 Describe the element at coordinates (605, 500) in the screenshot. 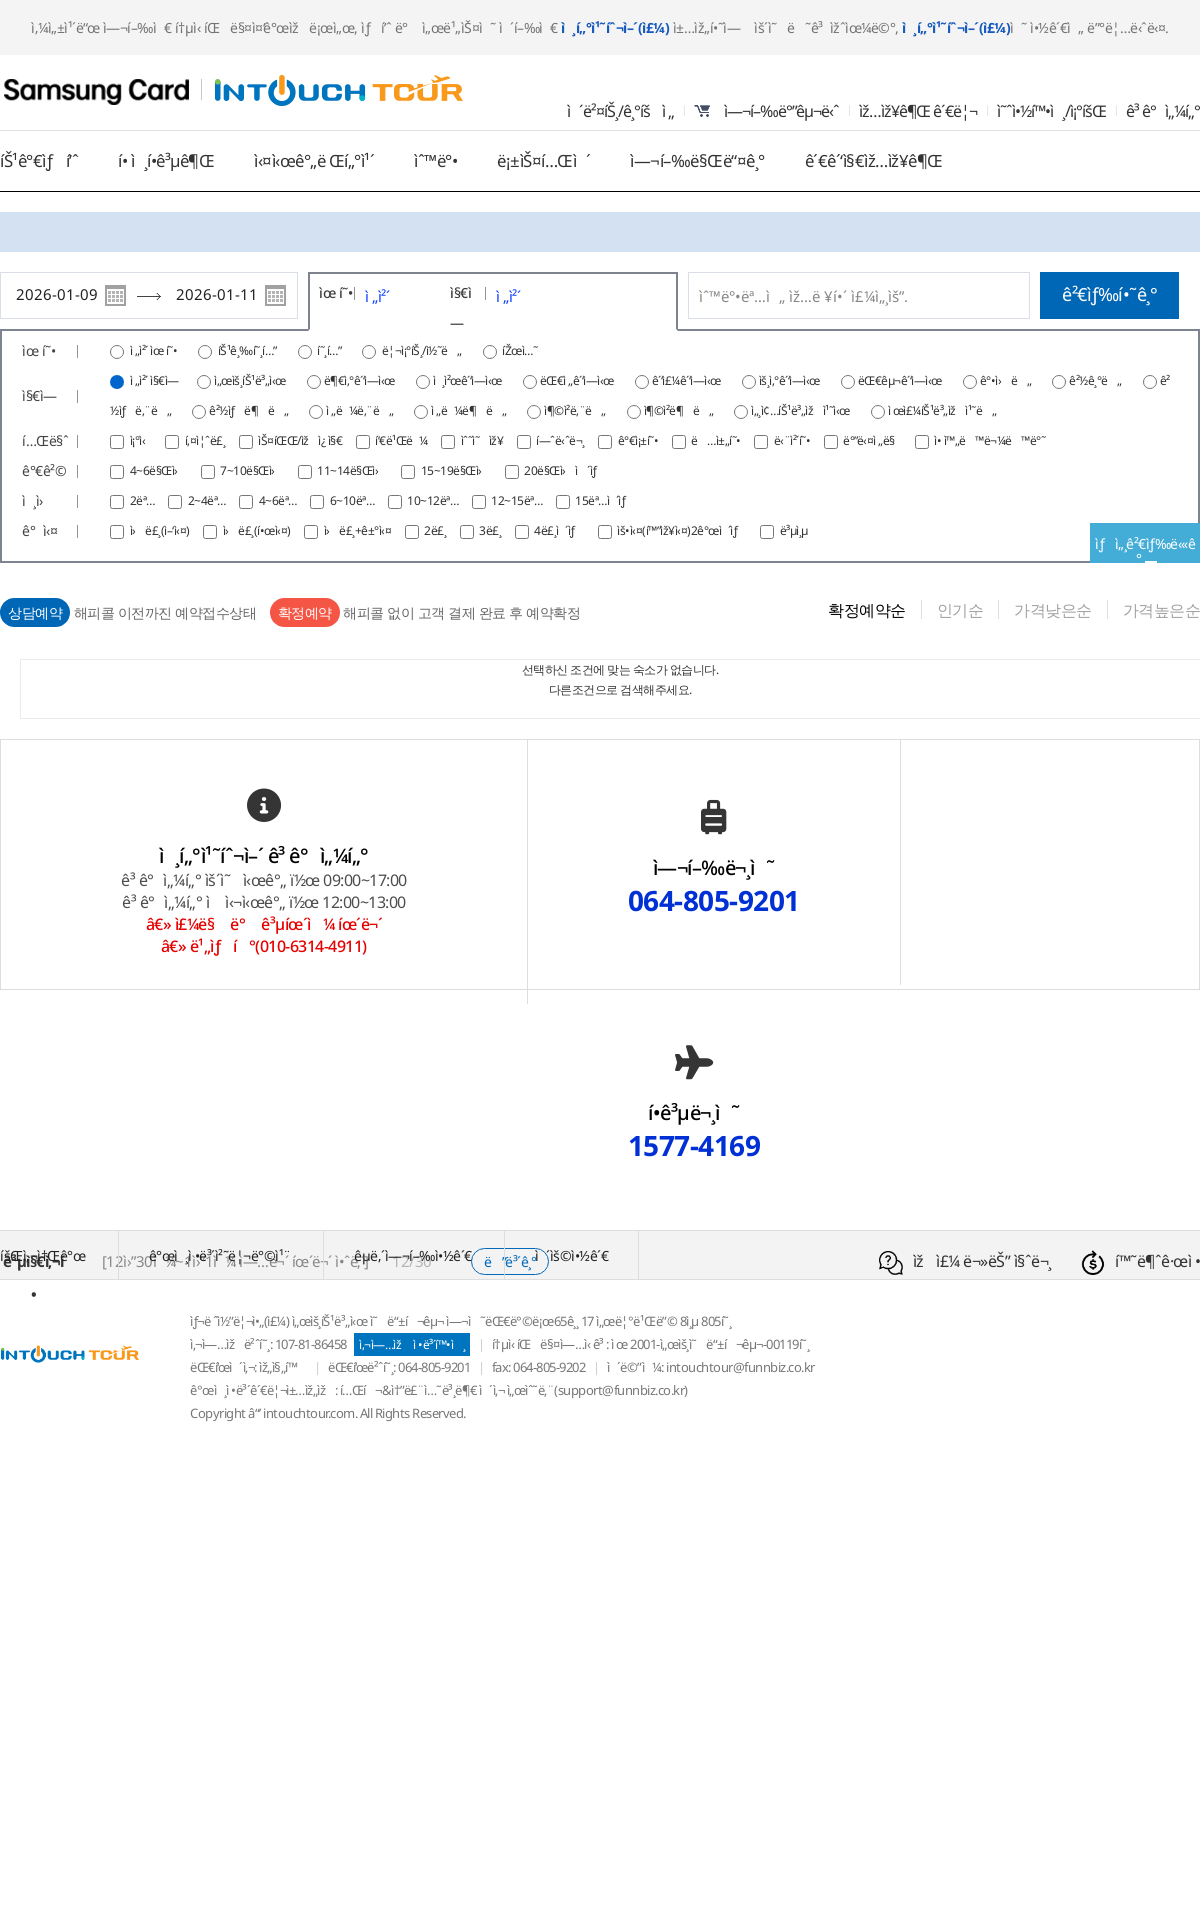

I see `15ëª…ì´ìƒ` at that location.